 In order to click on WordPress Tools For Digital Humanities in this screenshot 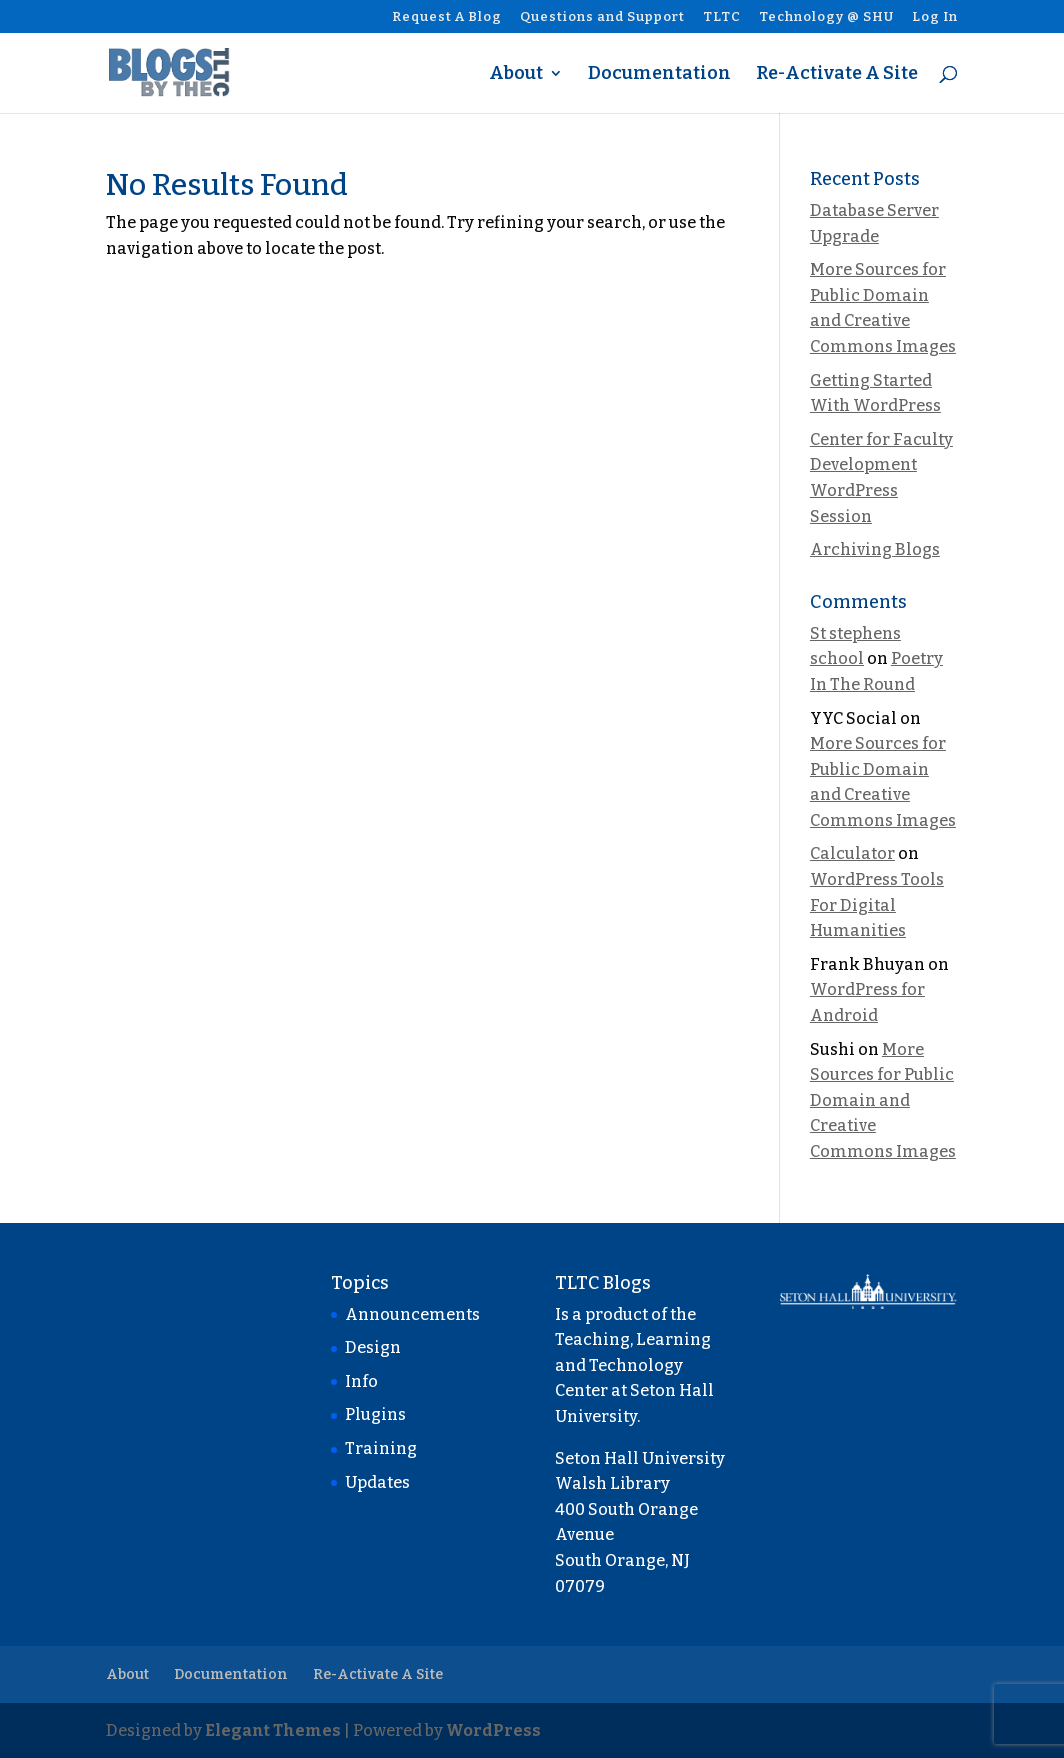, I will do `click(877, 905)`.